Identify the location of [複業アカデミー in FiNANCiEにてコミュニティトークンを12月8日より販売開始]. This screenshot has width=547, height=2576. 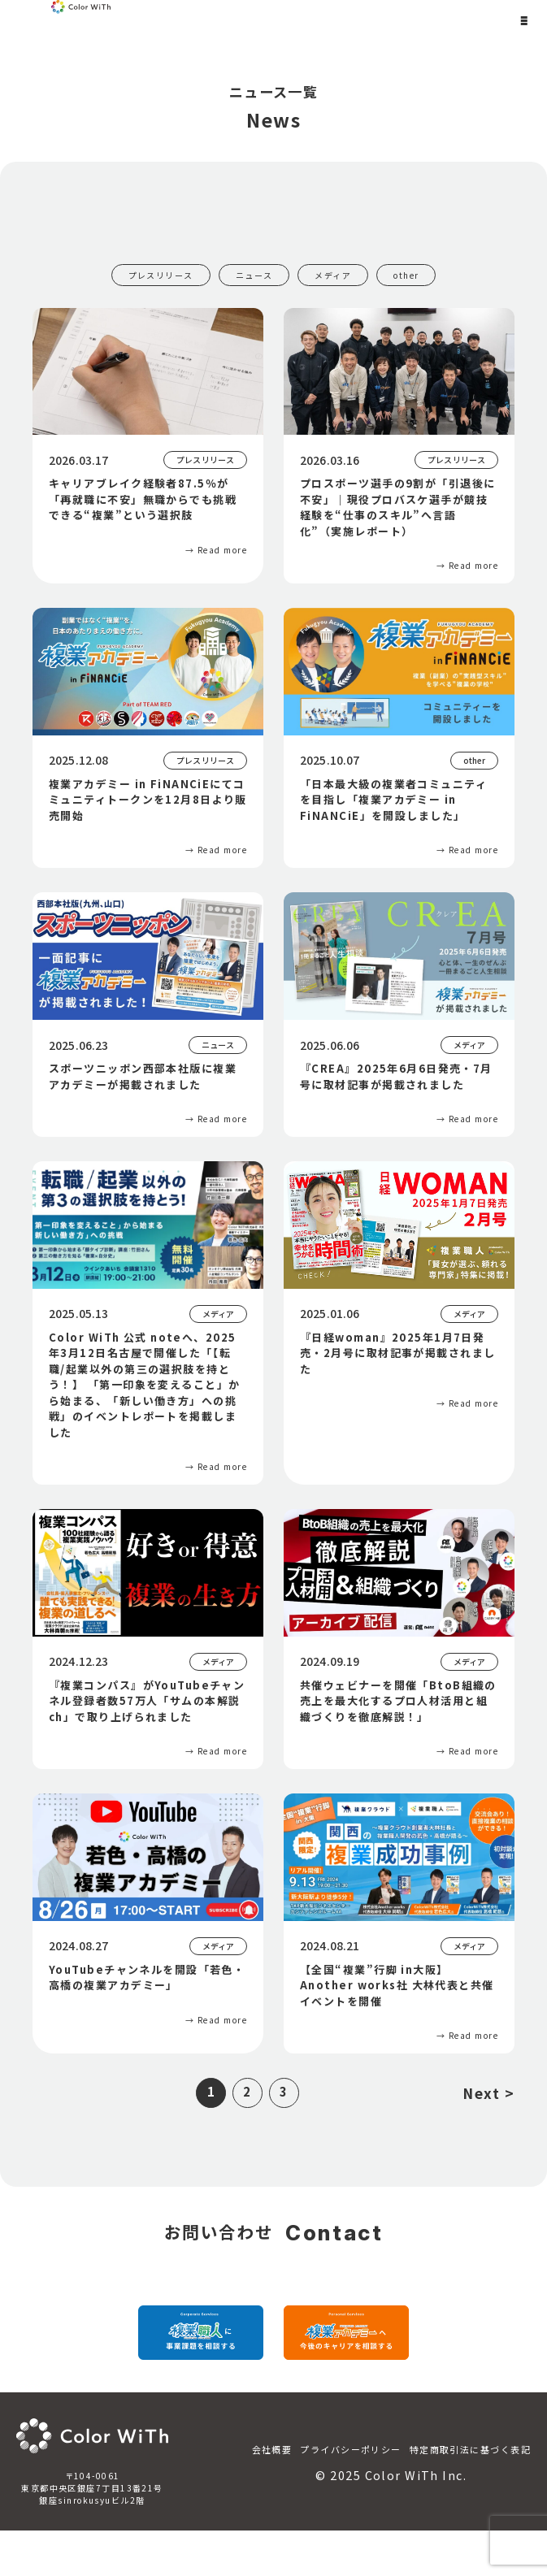
(148, 738).